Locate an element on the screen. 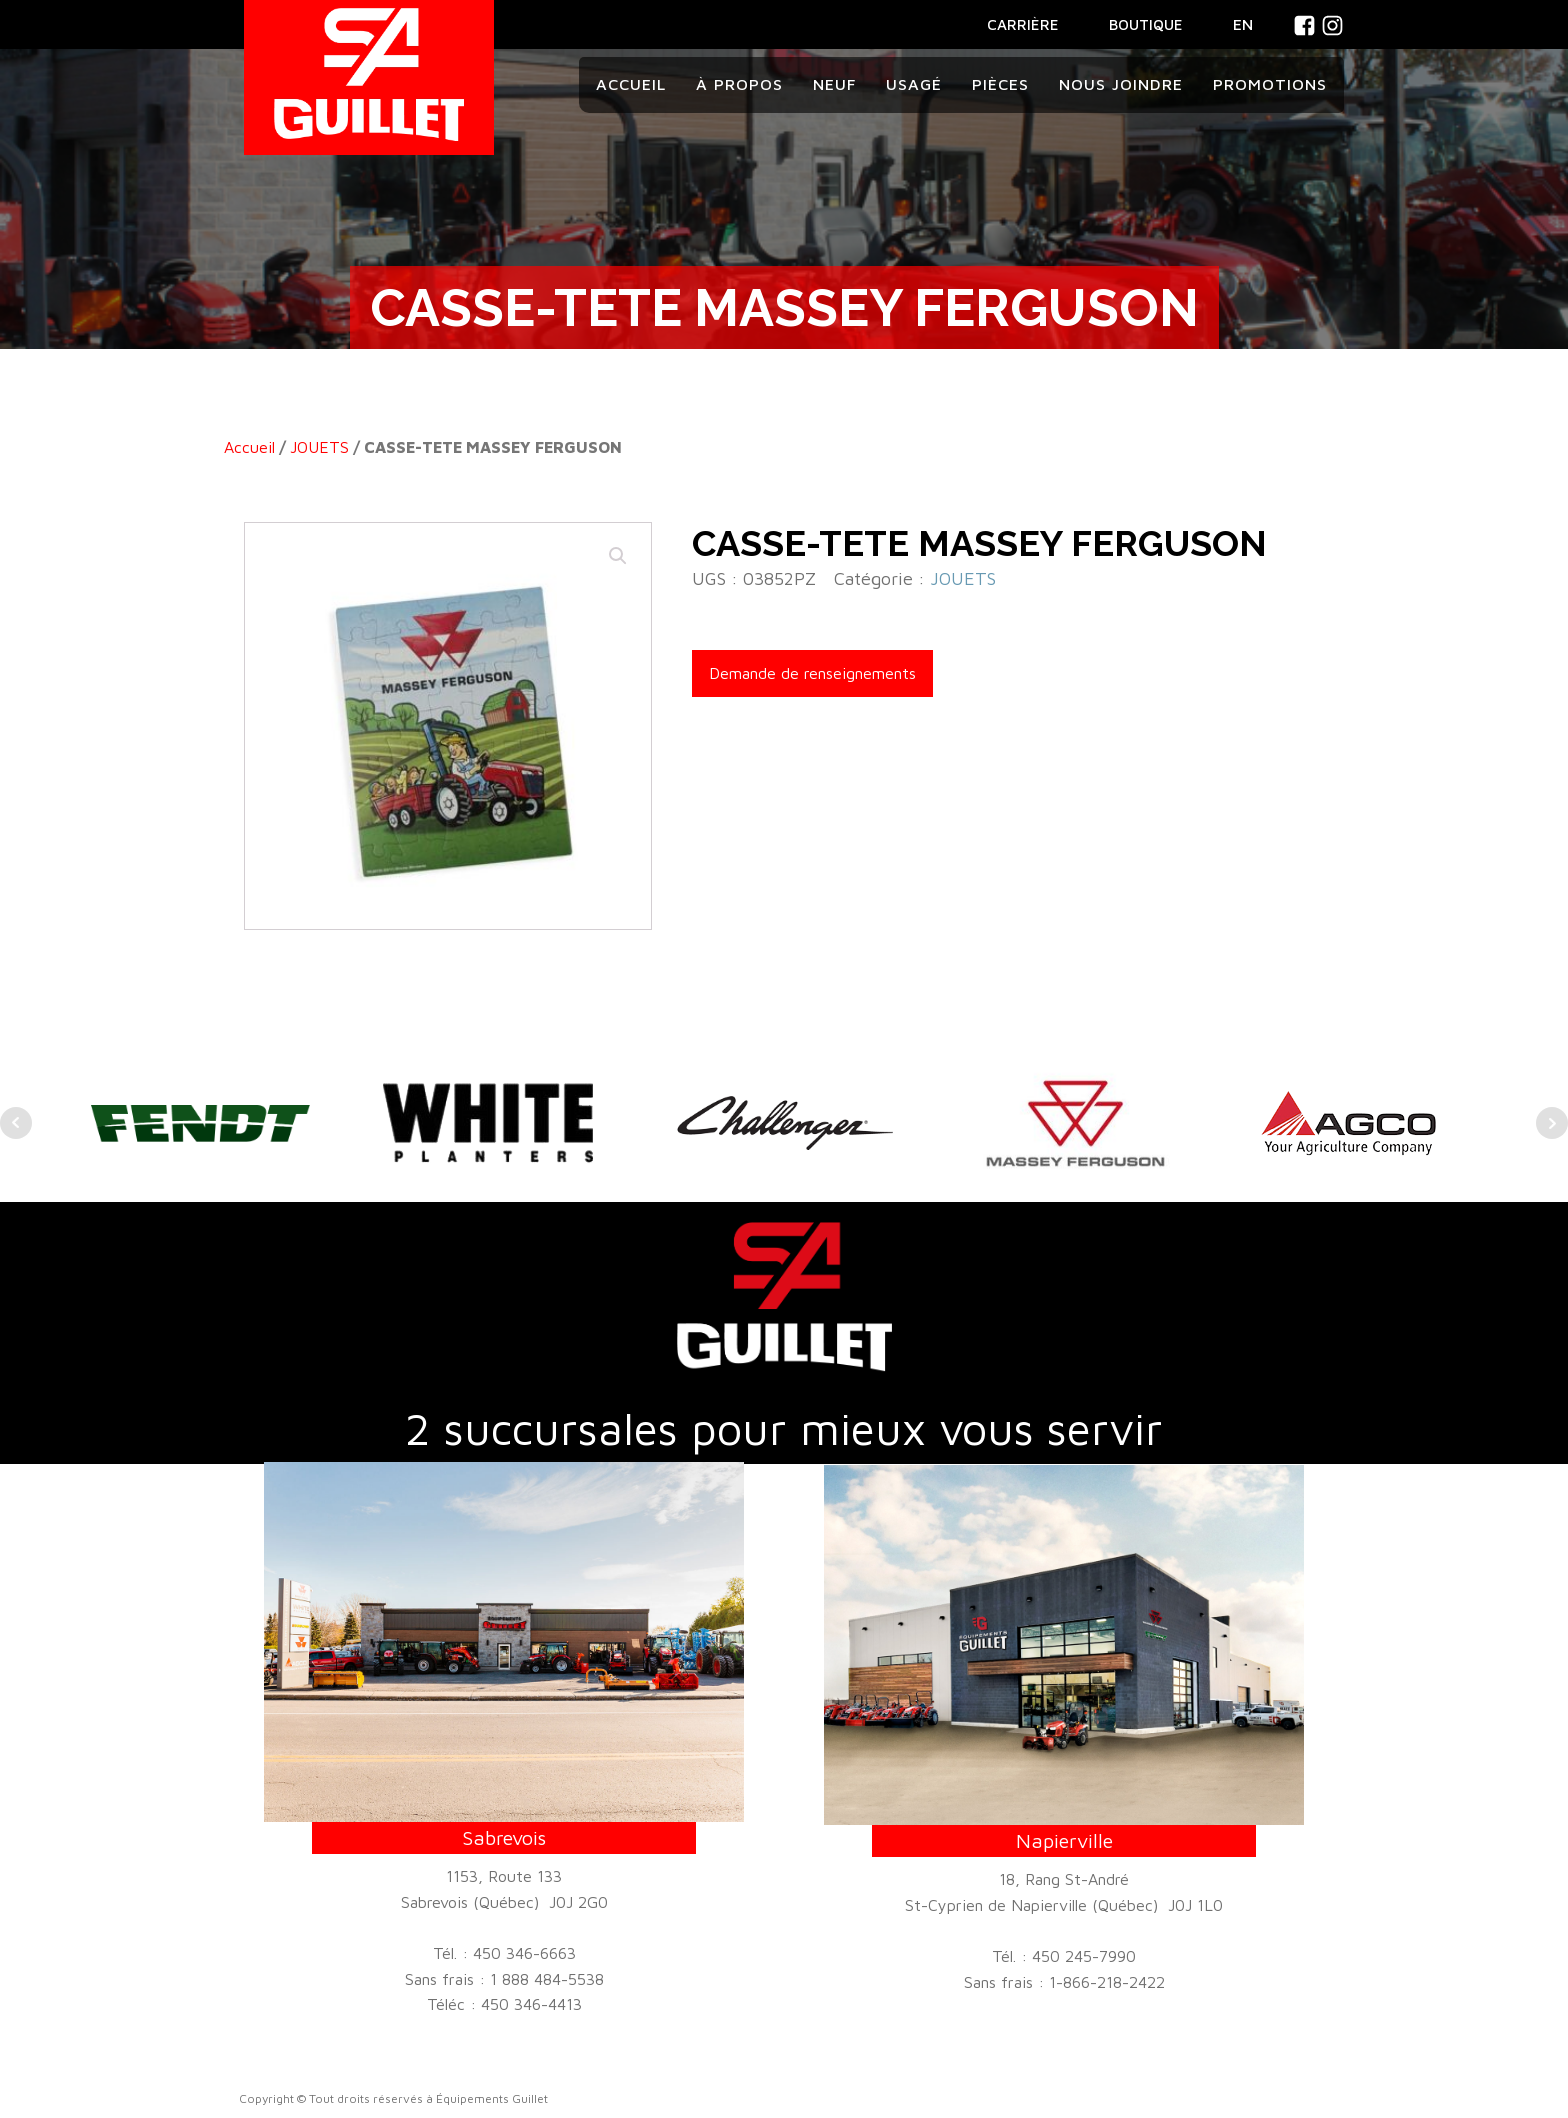  Prev is located at coordinates (16, 1123).